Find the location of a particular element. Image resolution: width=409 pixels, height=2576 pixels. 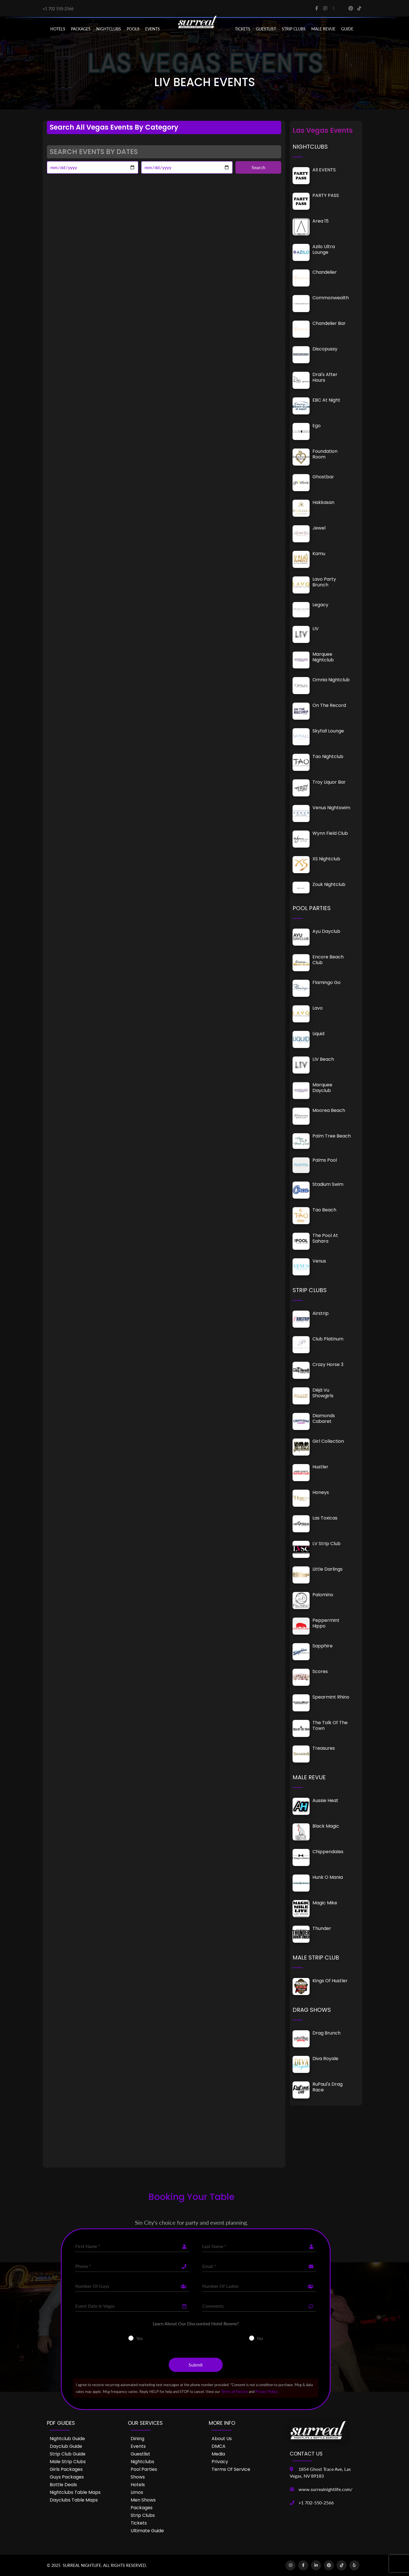

Submit is located at coordinates (196, 2364).